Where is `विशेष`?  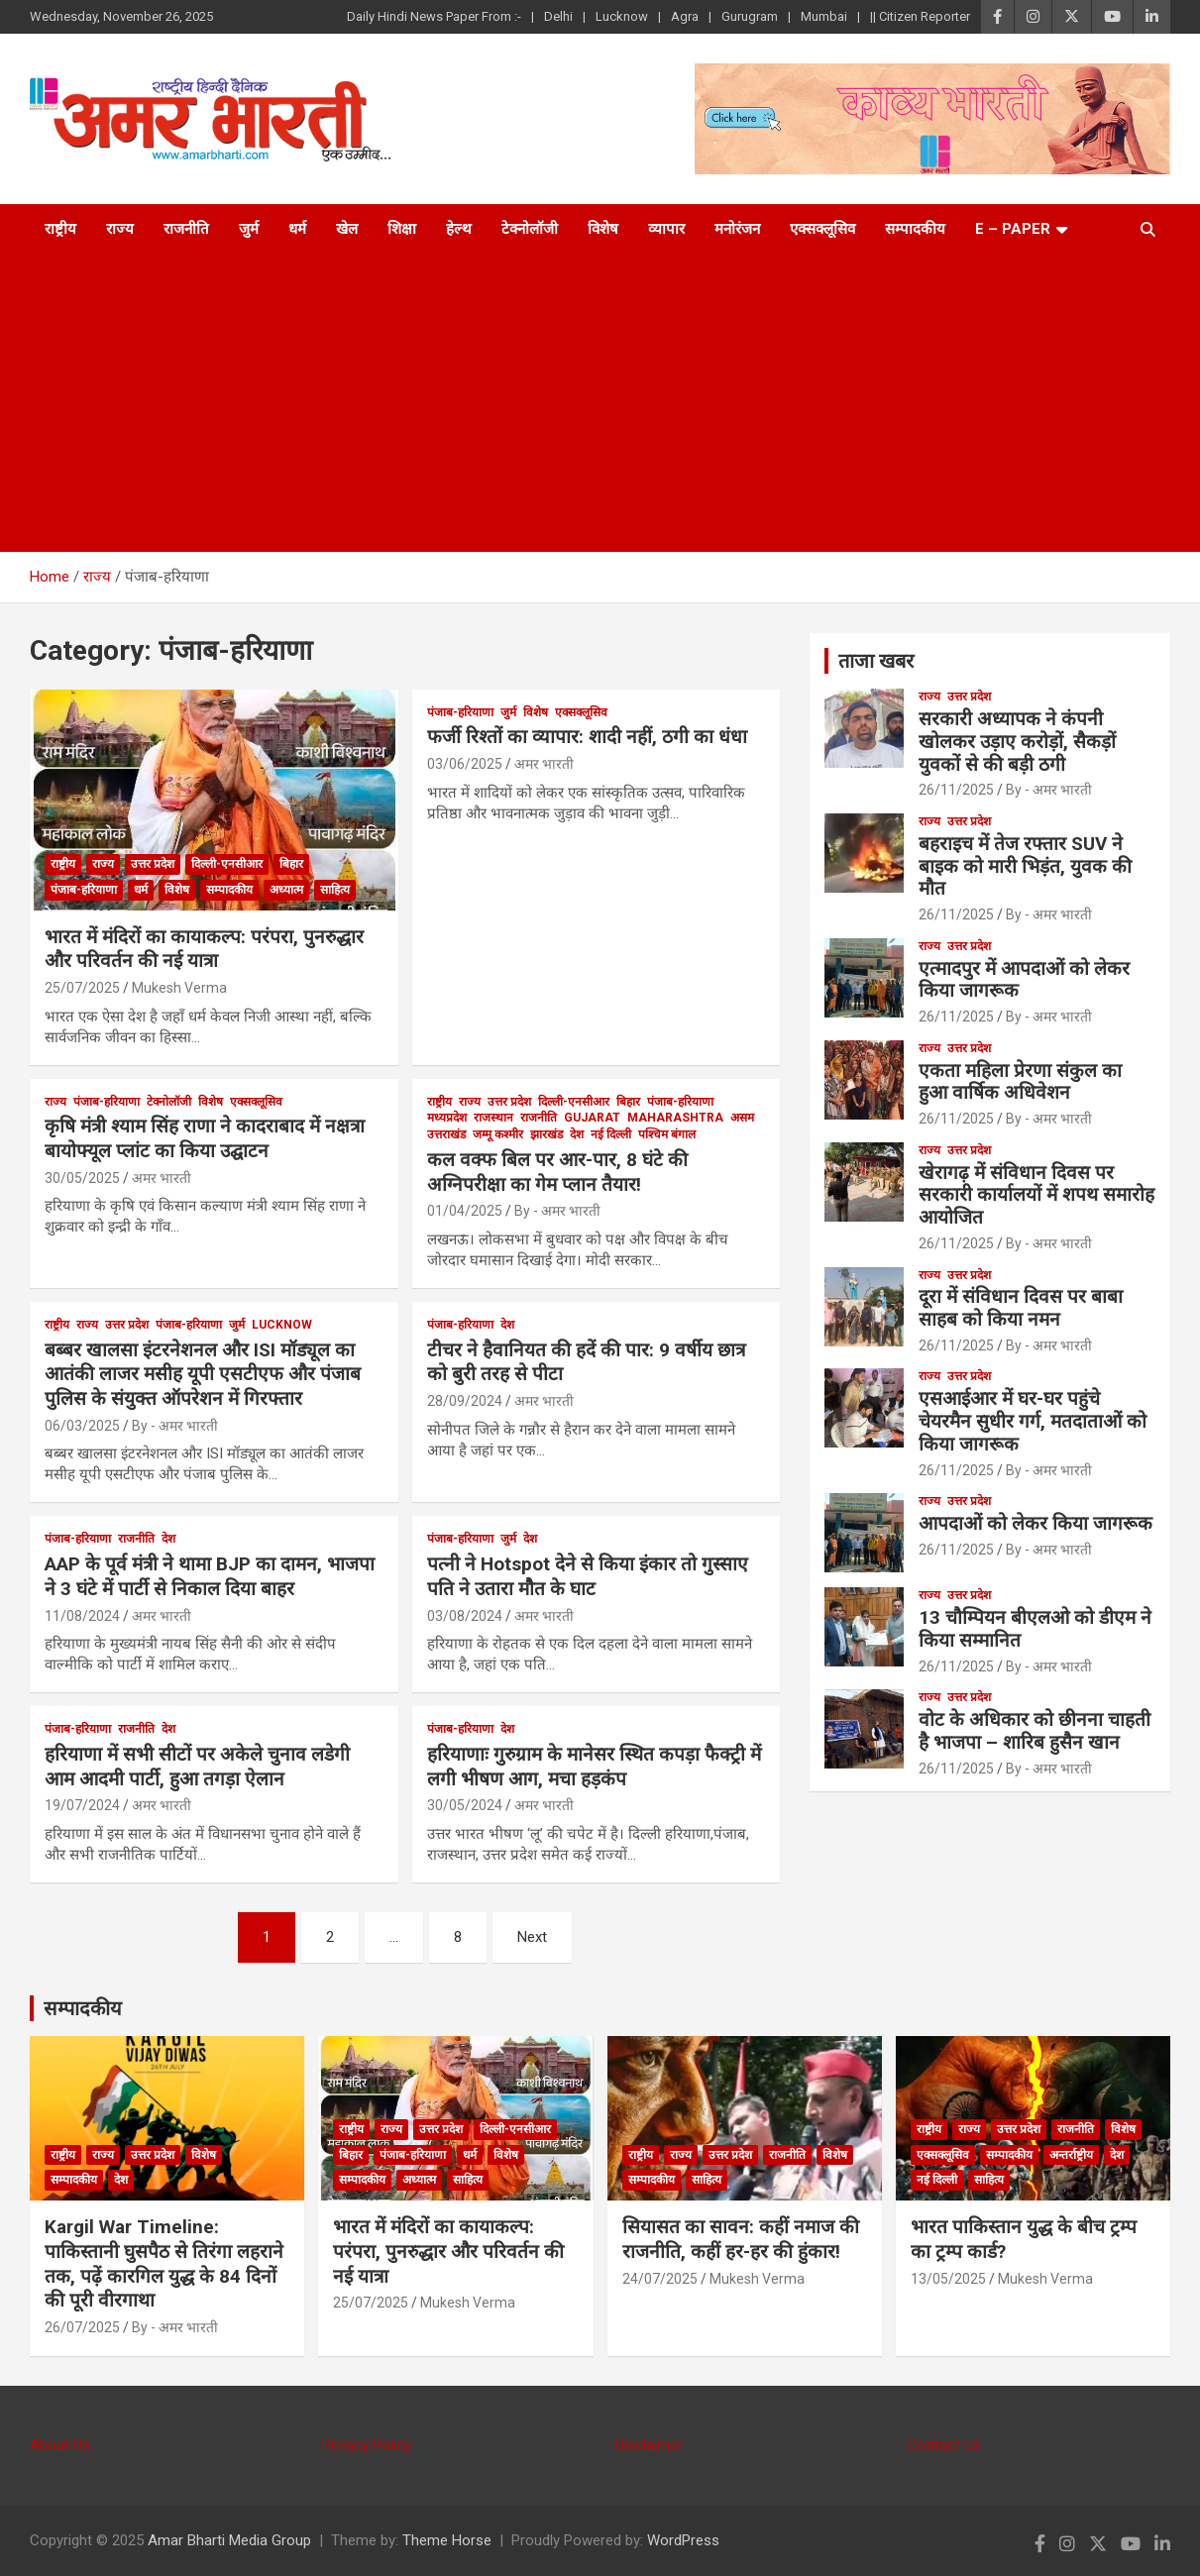 विशेष is located at coordinates (603, 229).